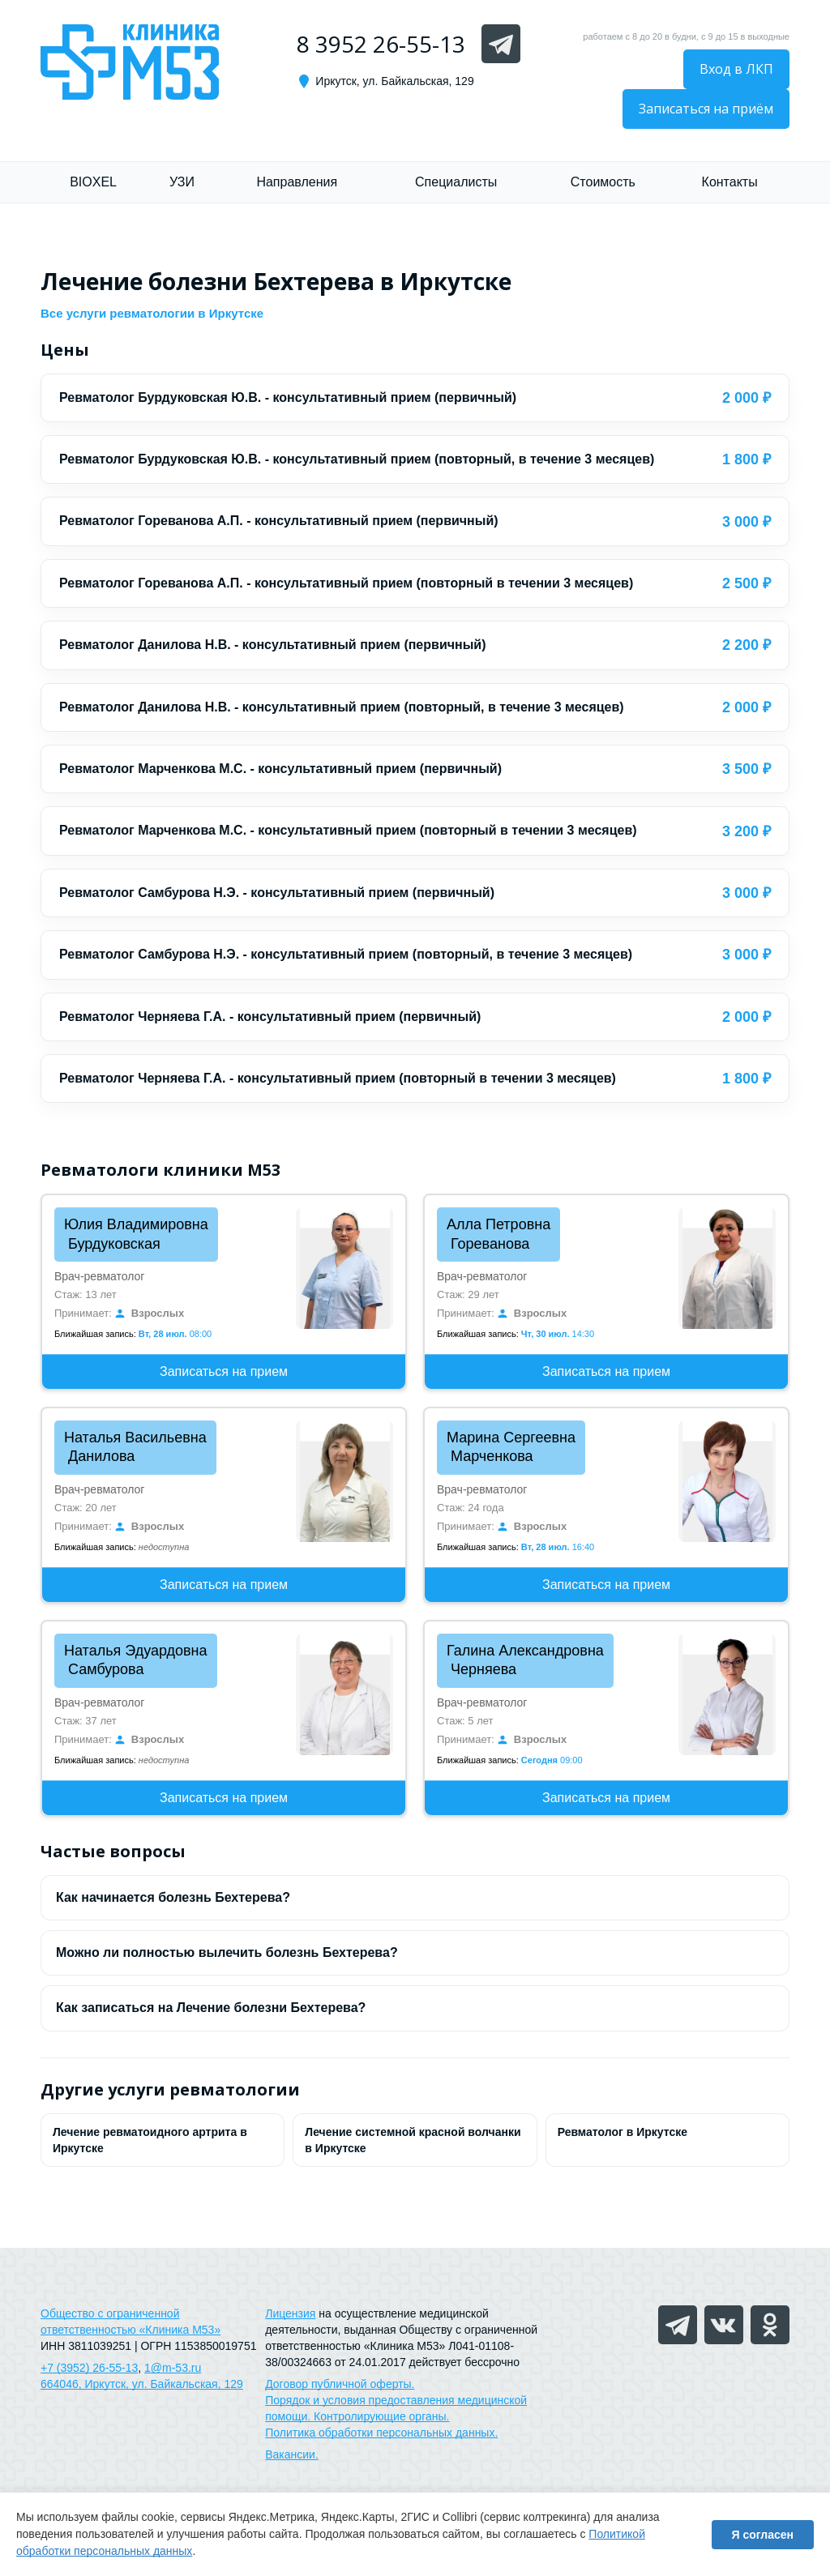 The width and height of the screenshot is (830, 2576). I want to click on Лечение ревматоидного артрита в Иркутске, so click(150, 2140).